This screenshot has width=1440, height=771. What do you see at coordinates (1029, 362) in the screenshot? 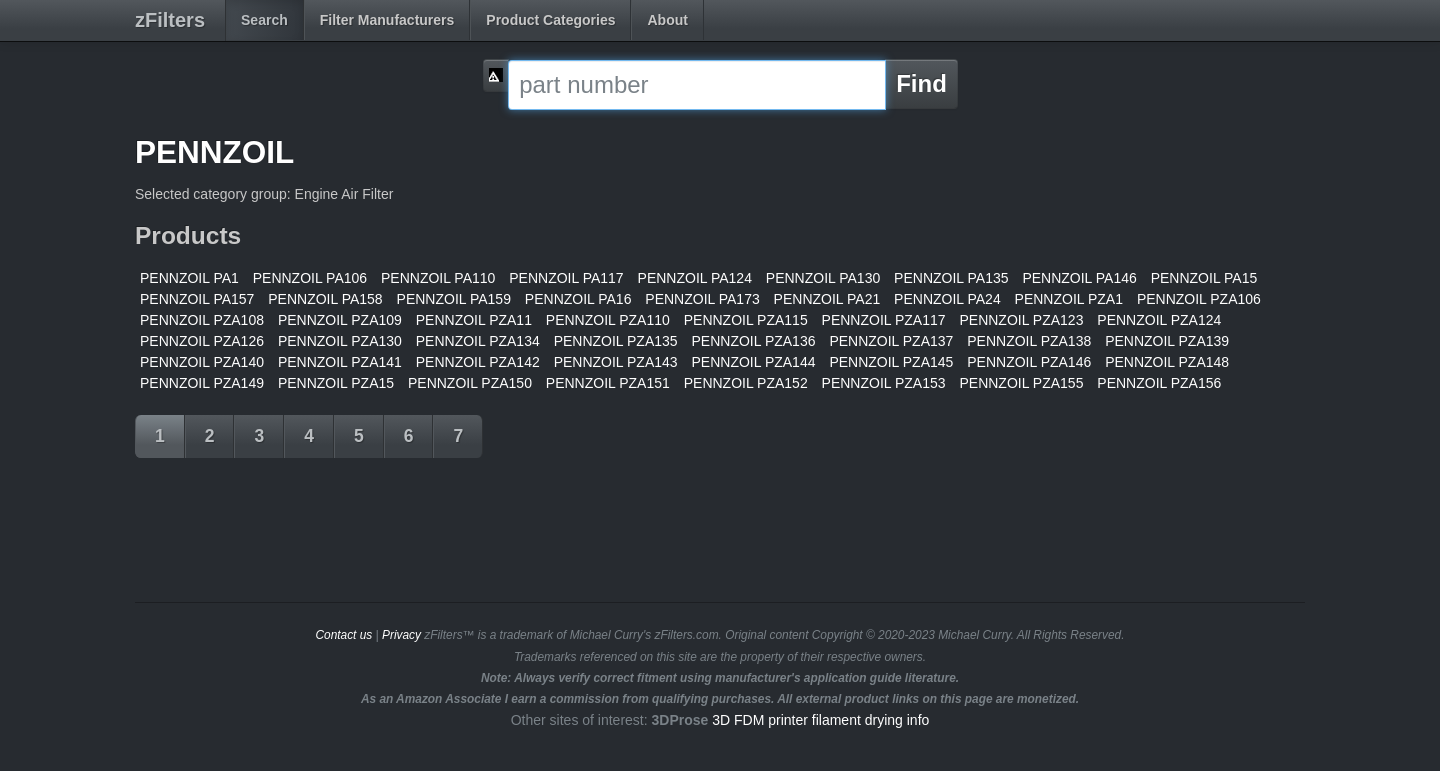
I see `PENNZOIL PZA146` at bounding box center [1029, 362].